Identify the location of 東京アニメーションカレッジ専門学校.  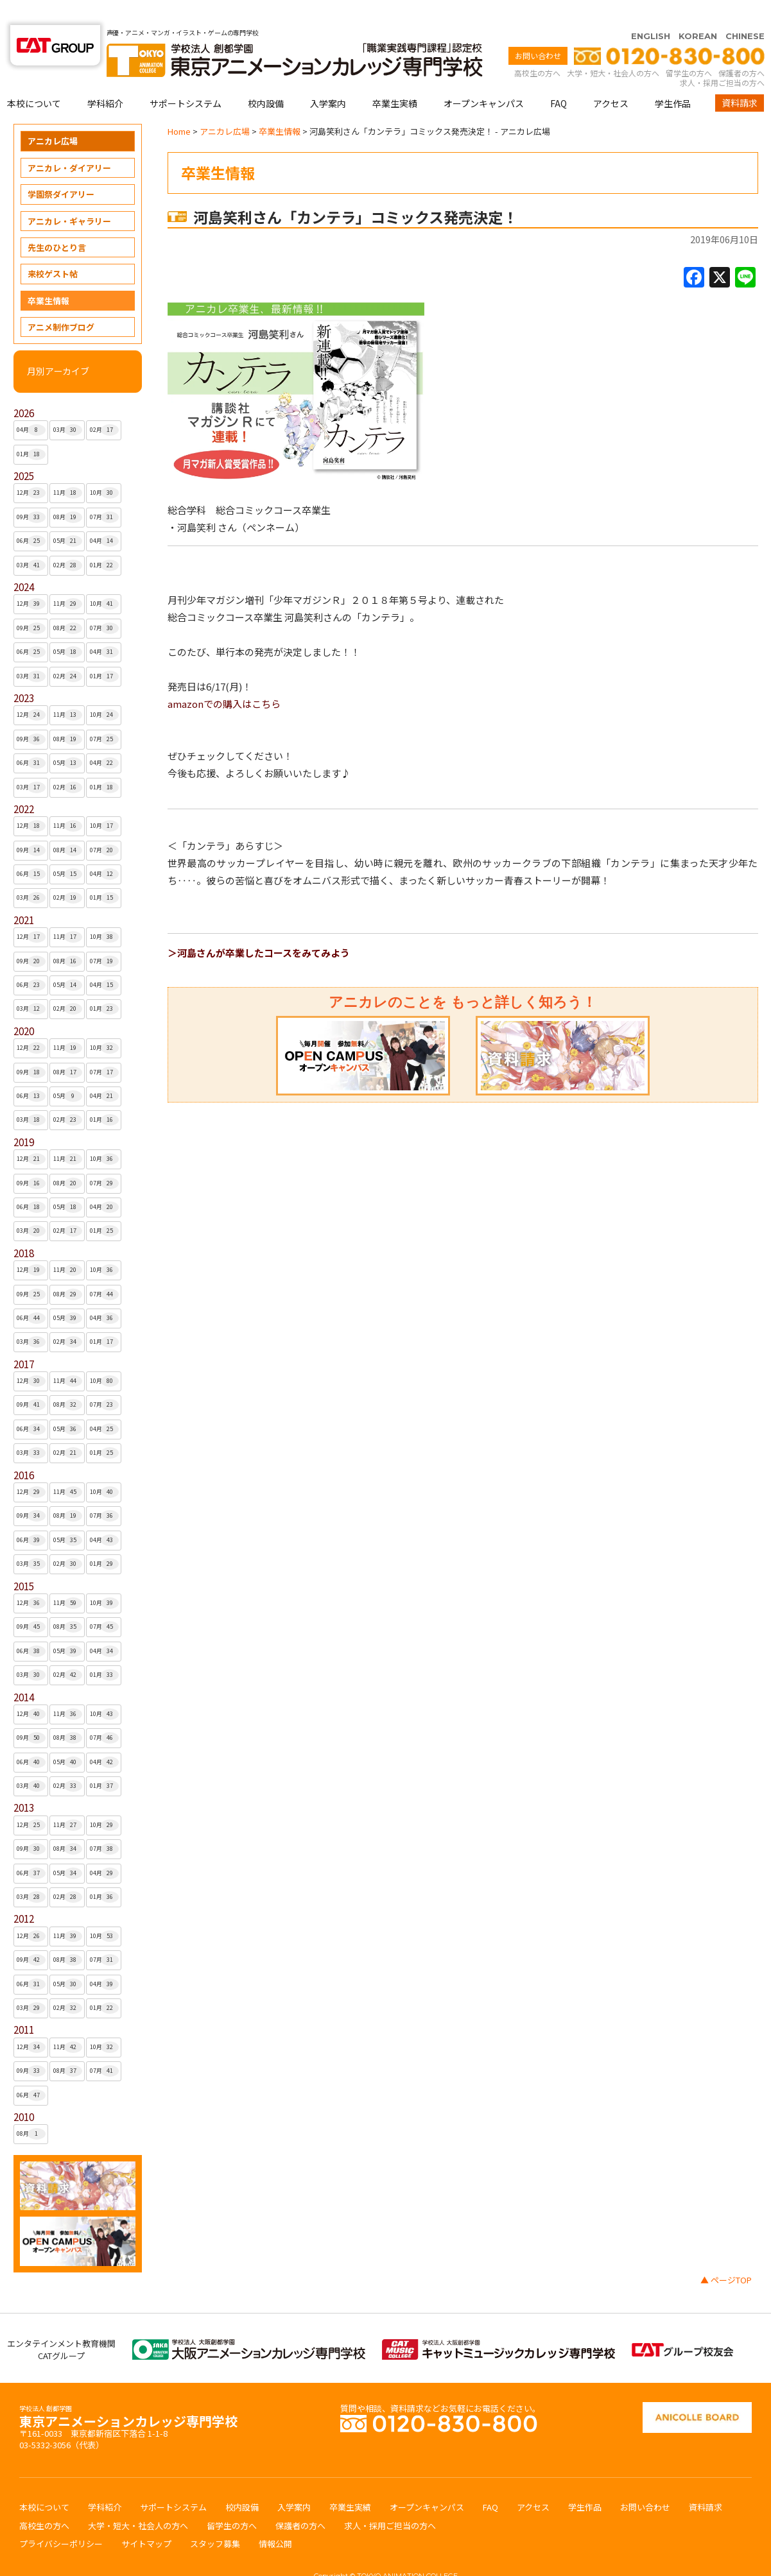
(128, 2392).